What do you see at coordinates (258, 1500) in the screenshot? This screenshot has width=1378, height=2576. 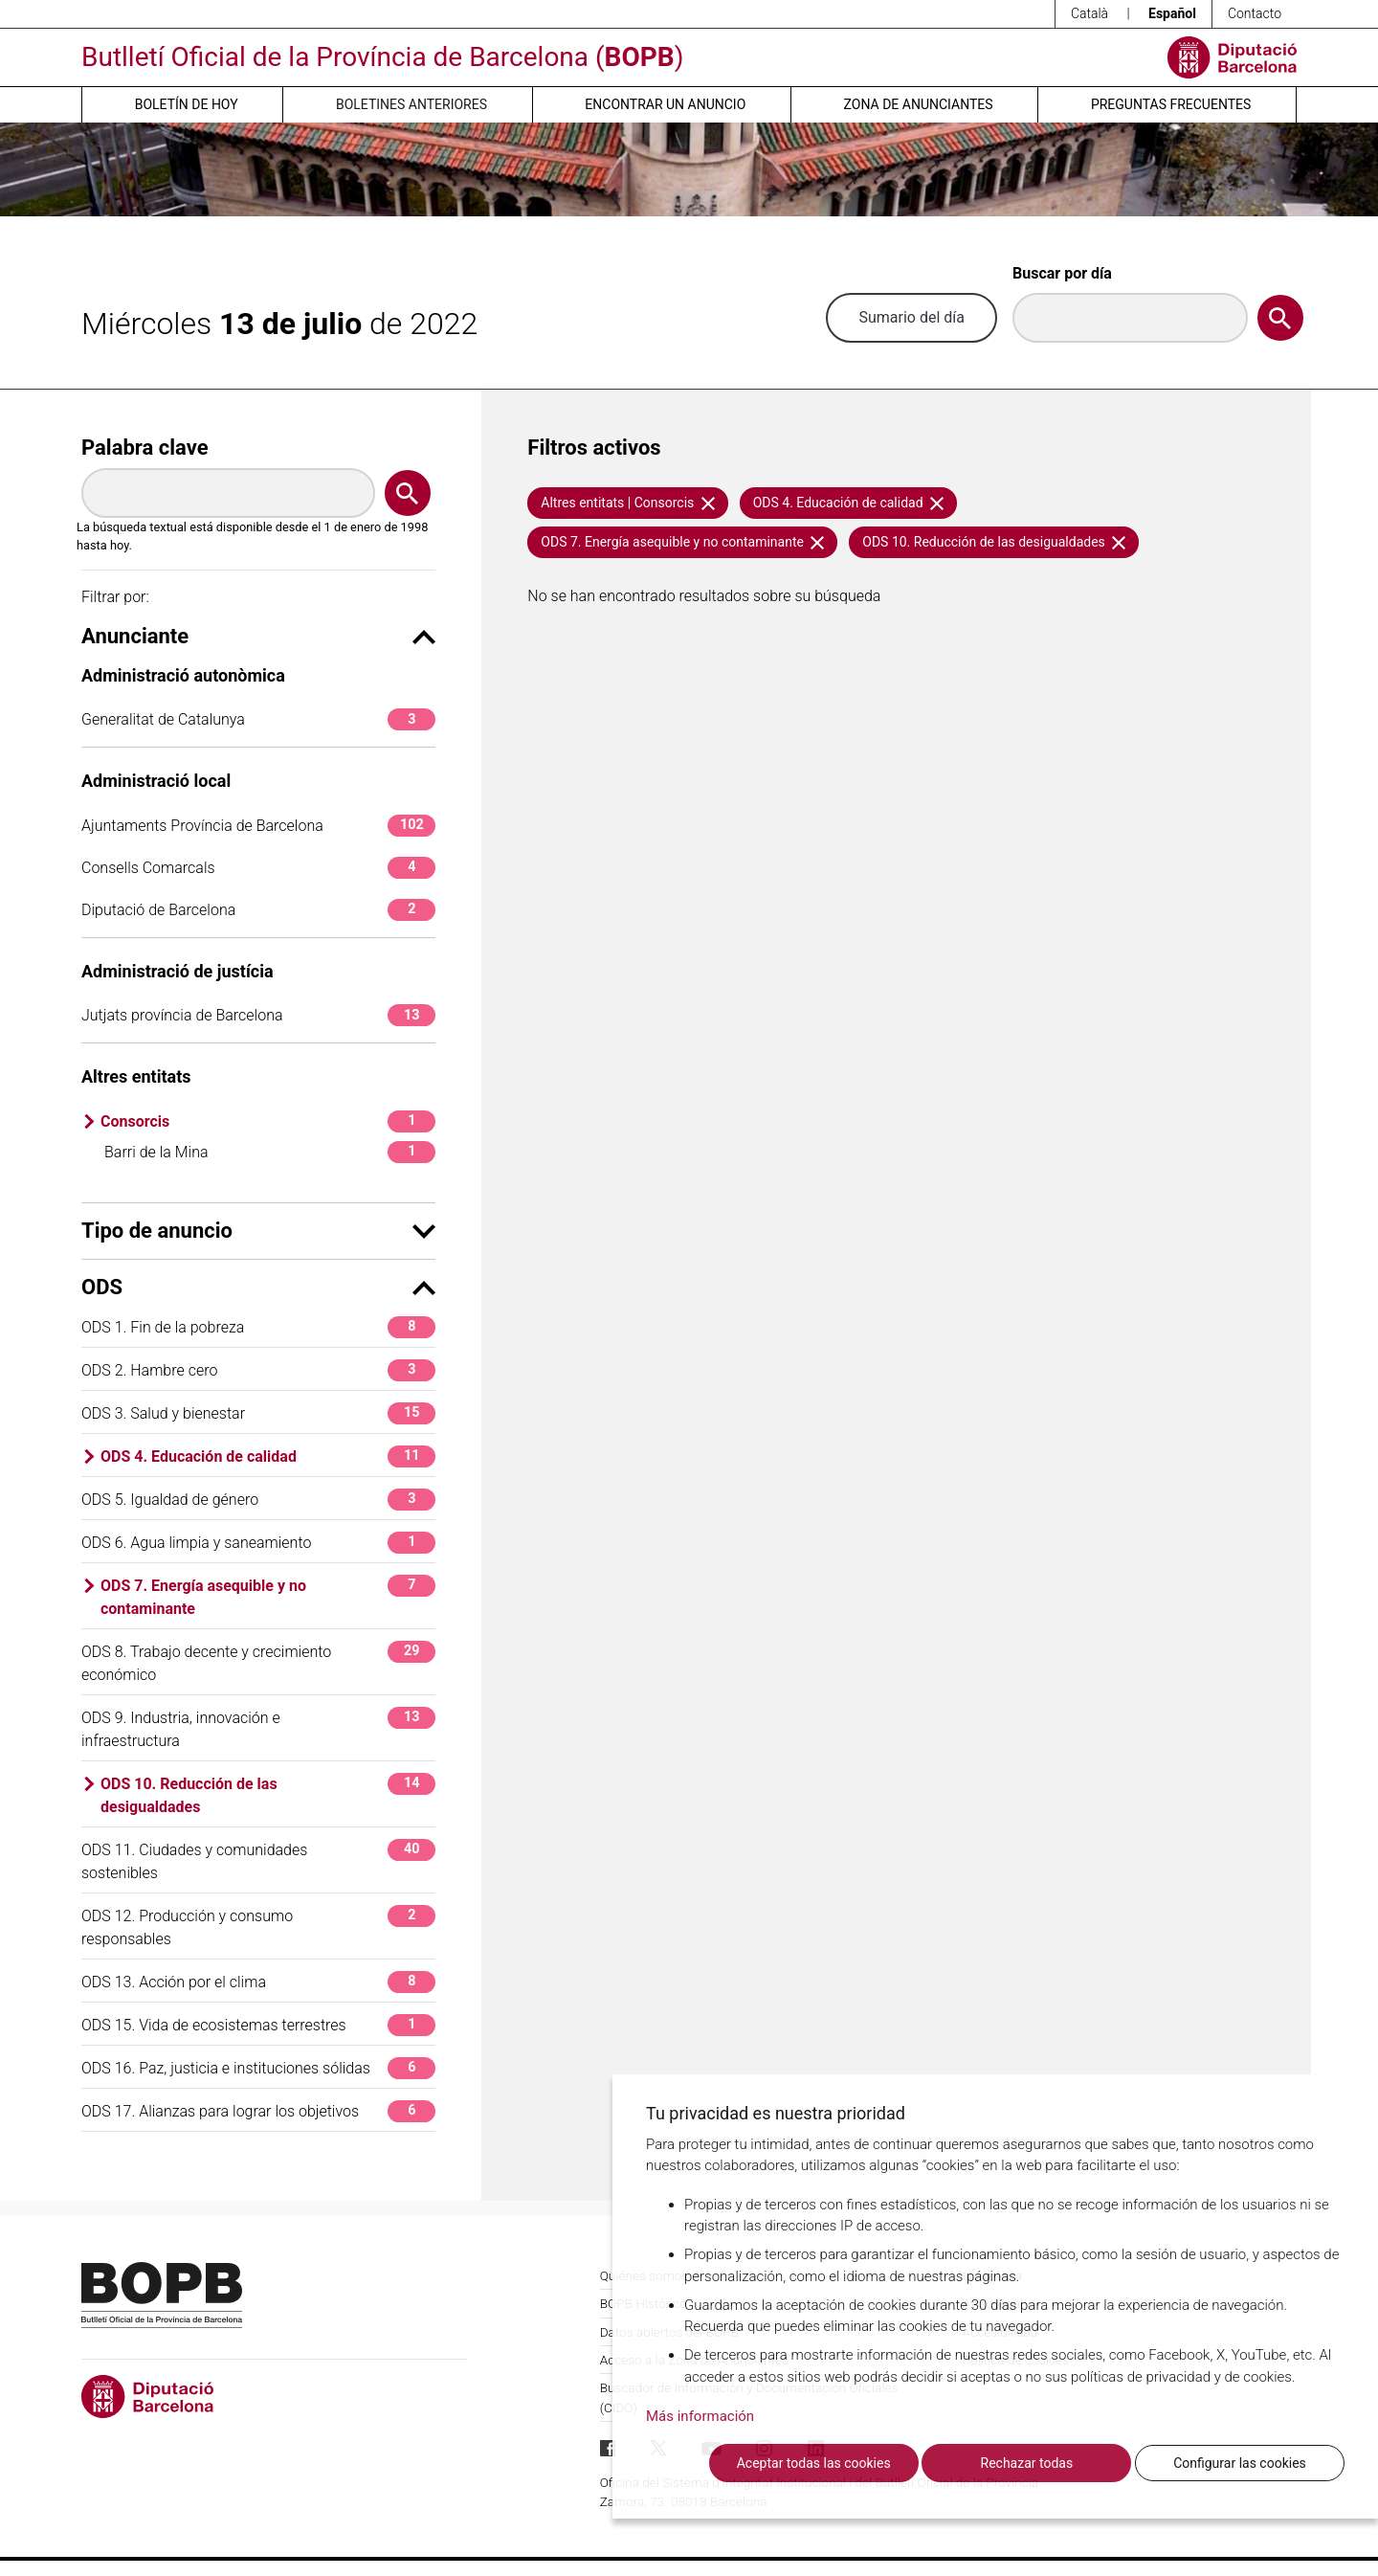 I see `ODS 5. Igualdad de género` at bounding box center [258, 1500].